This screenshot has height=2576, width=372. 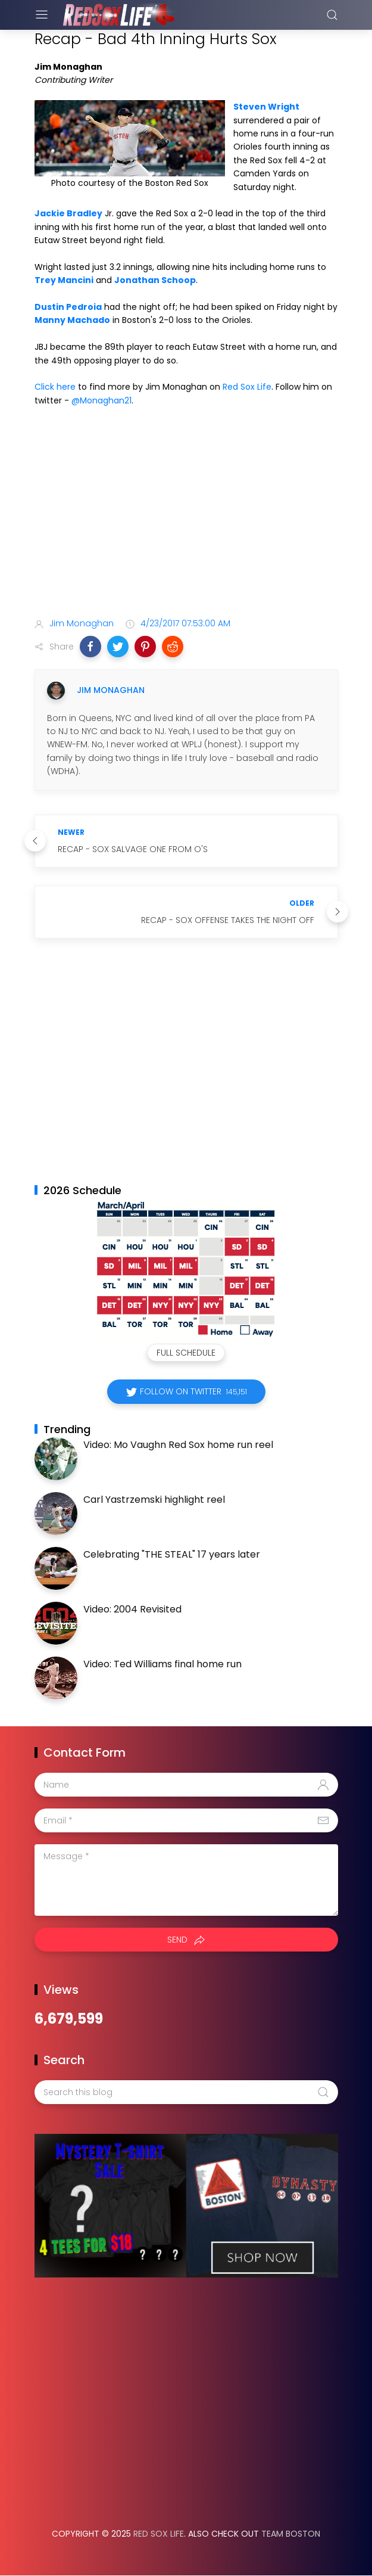 What do you see at coordinates (186, 1353) in the screenshot?
I see `Full Schedule` at bounding box center [186, 1353].